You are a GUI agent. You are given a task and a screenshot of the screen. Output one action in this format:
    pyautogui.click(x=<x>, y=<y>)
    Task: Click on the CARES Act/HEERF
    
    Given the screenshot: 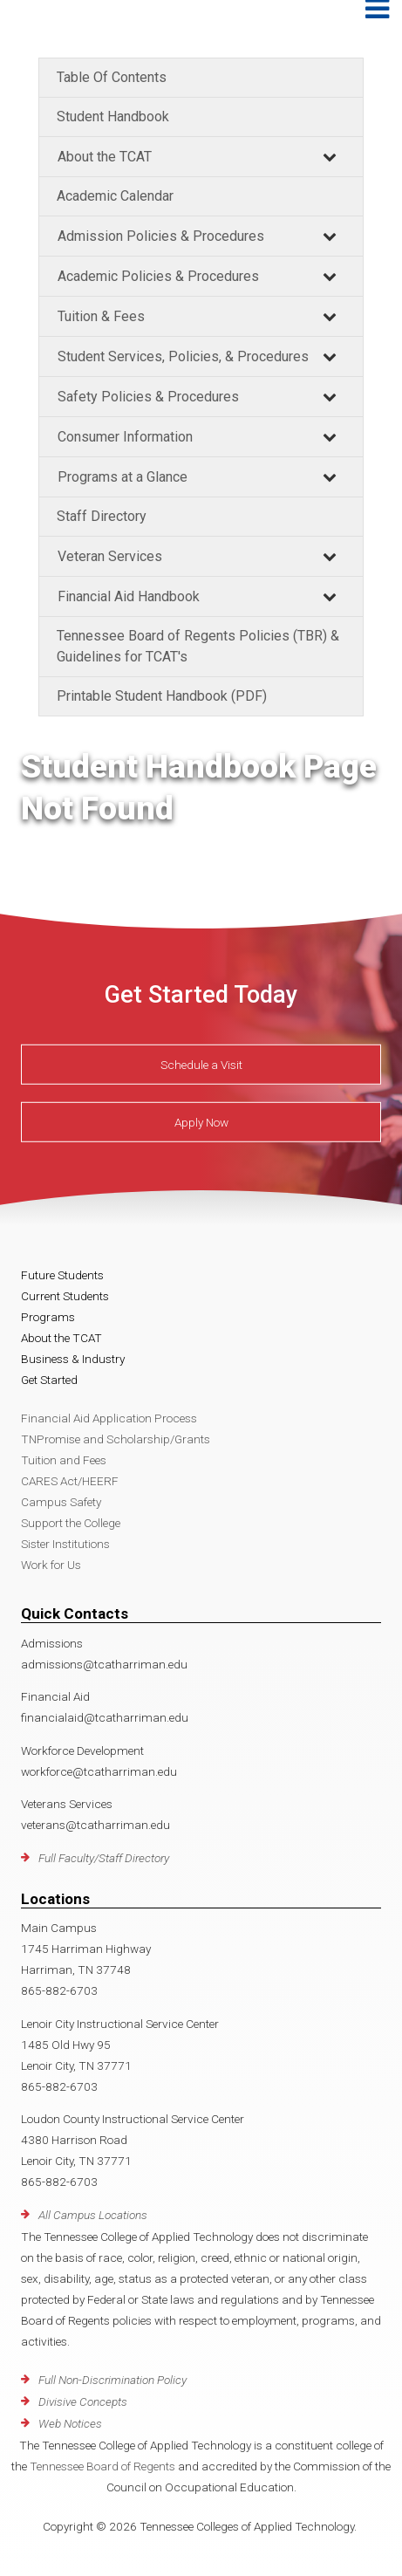 What is the action you would take?
    pyautogui.click(x=70, y=1481)
    